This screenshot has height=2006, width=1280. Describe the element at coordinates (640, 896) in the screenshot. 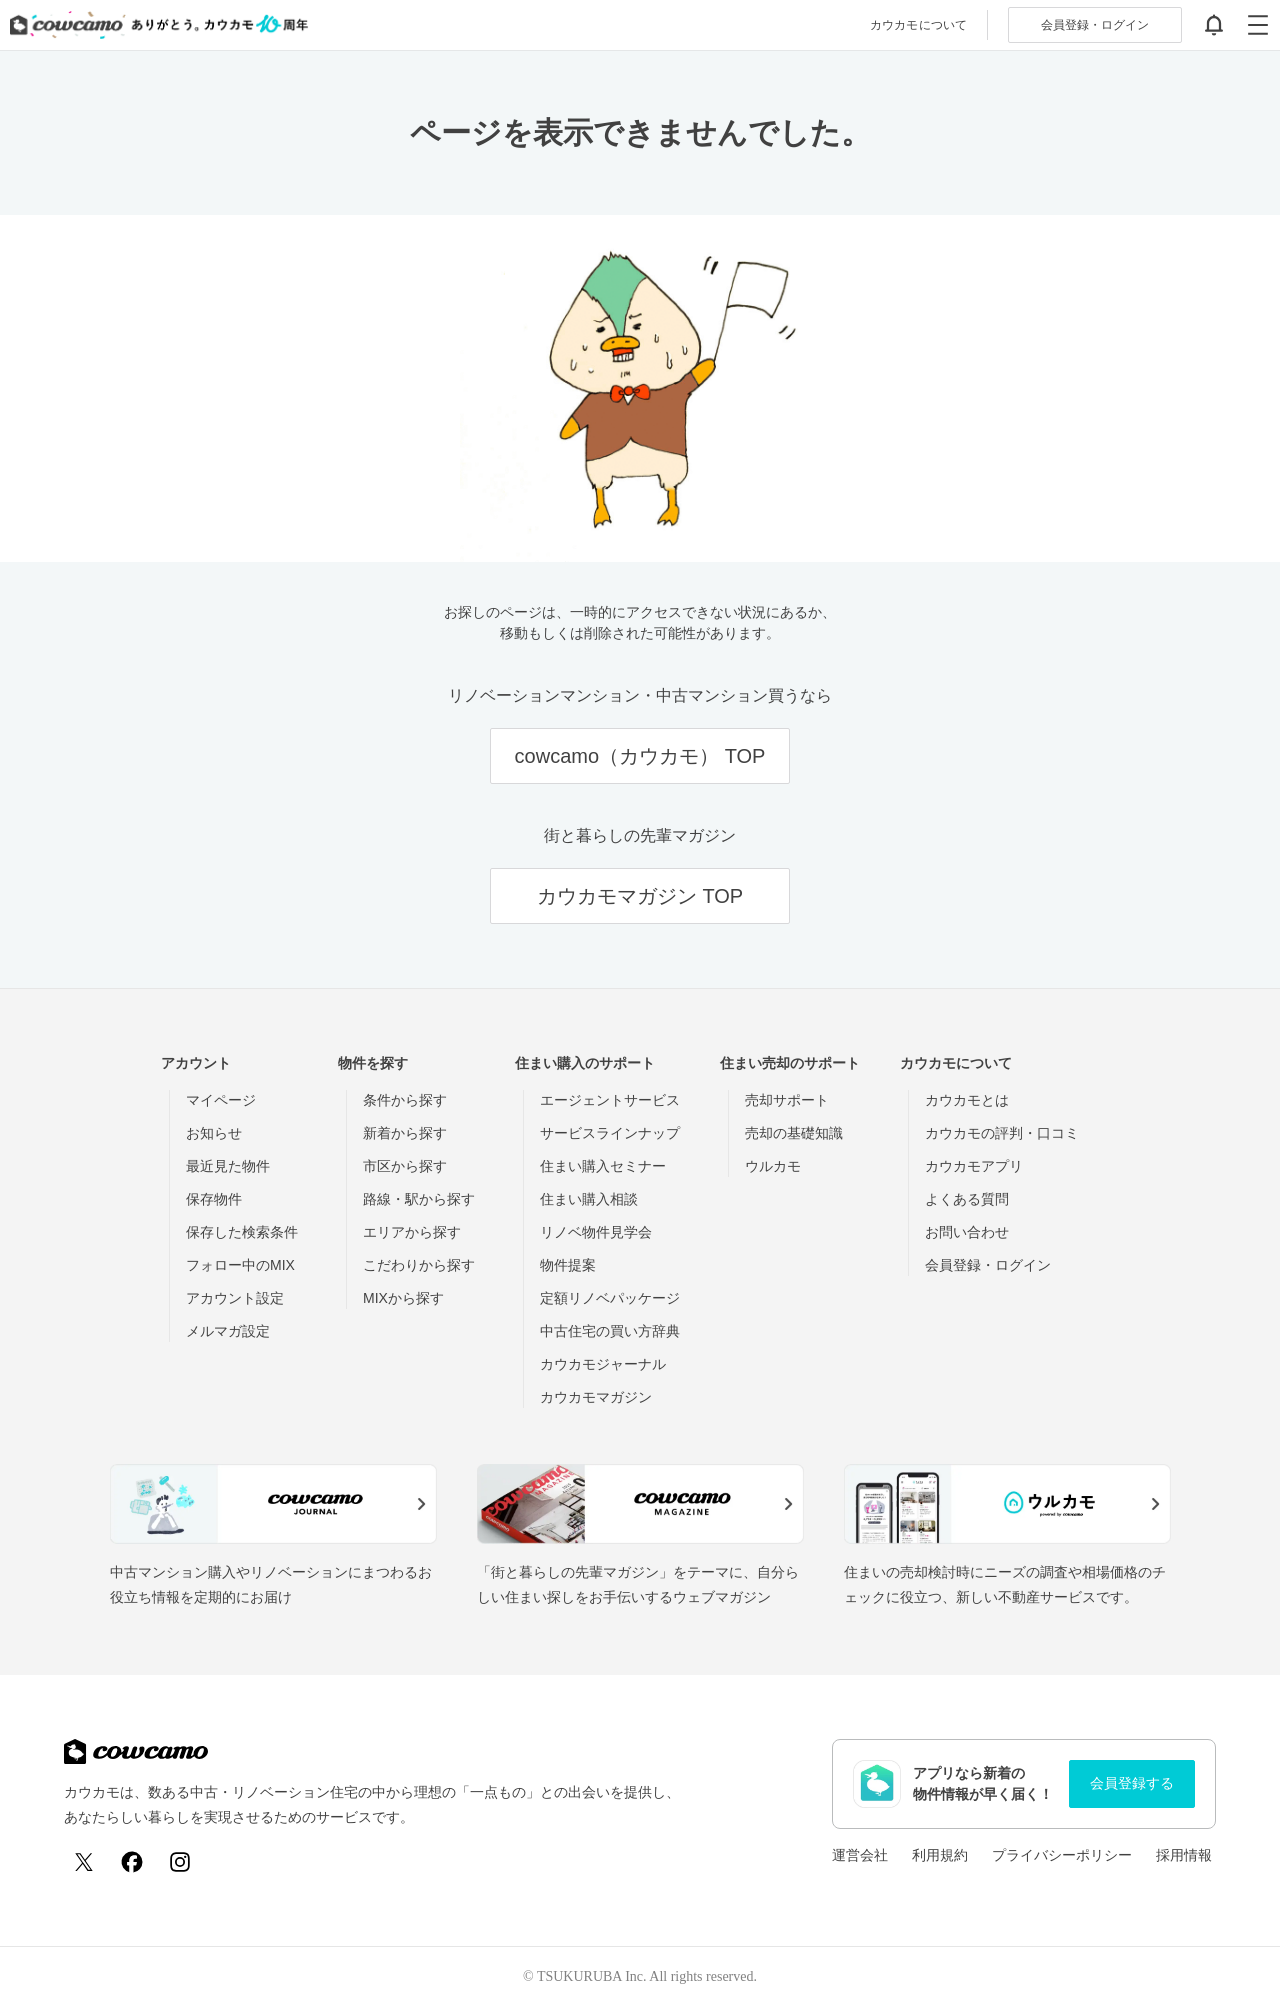

I see `カウカモマガジン TOP` at that location.